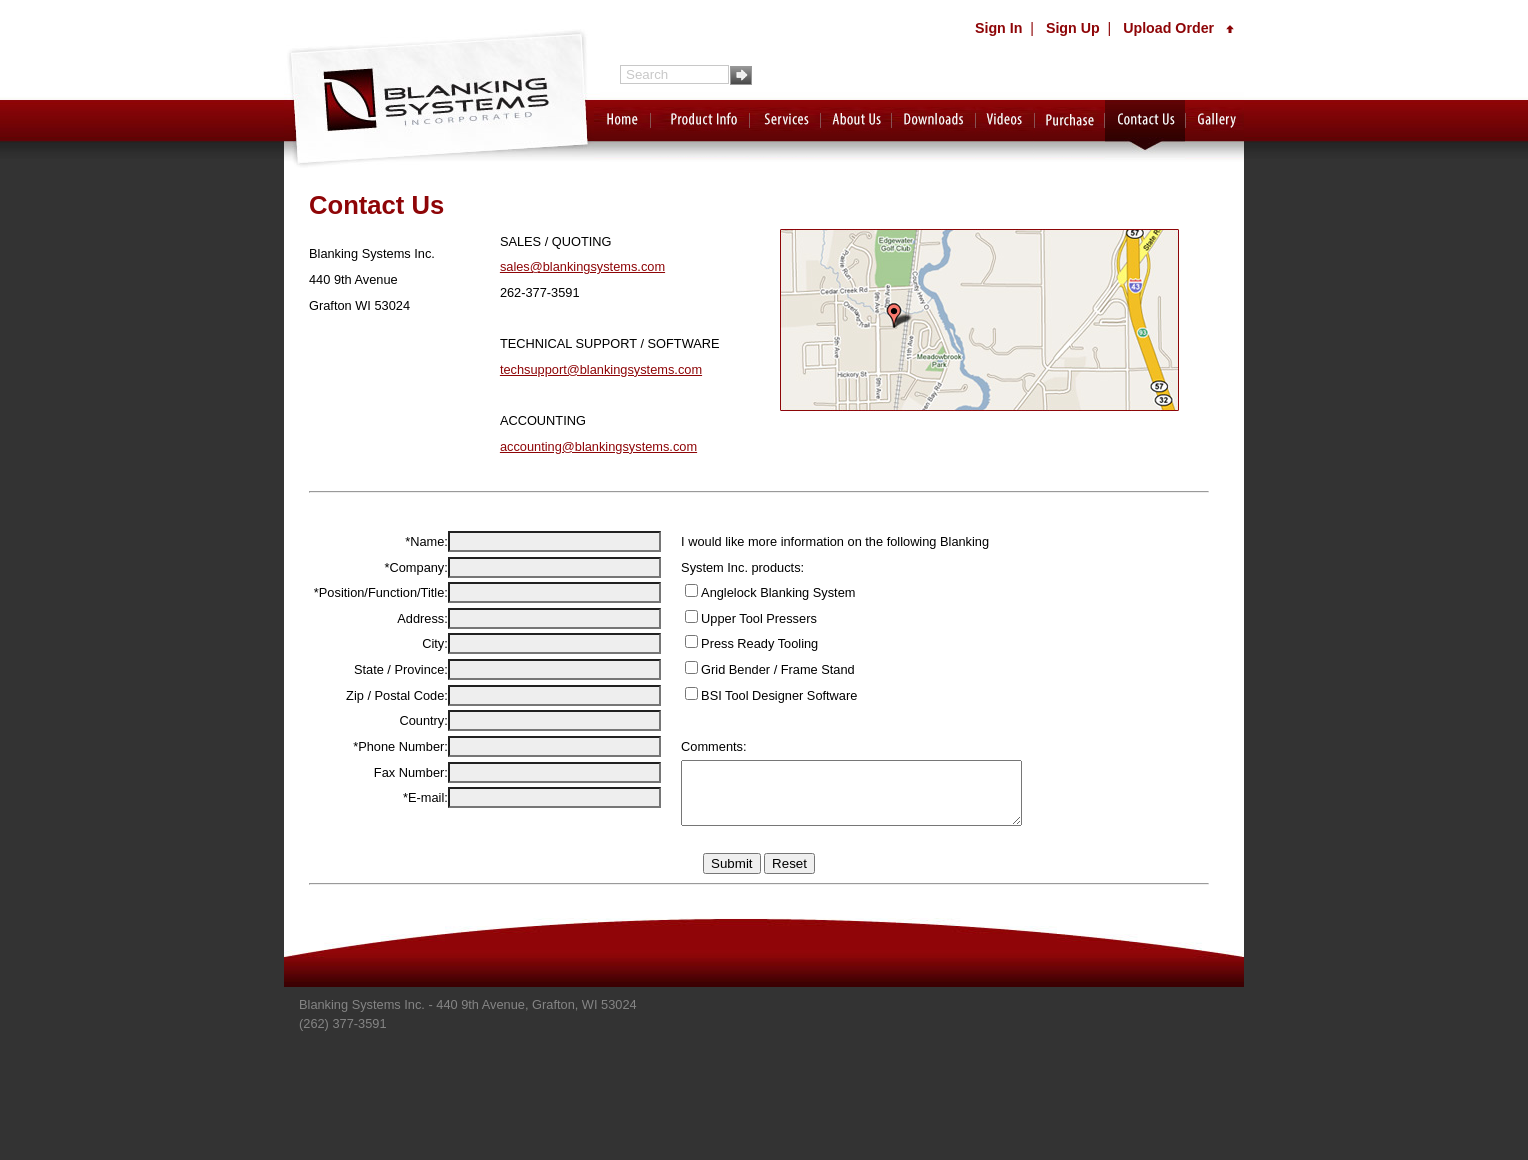 Image resolution: width=1528 pixels, height=1160 pixels. I want to click on accounting@blankingsystems.com, so click(598, 446).